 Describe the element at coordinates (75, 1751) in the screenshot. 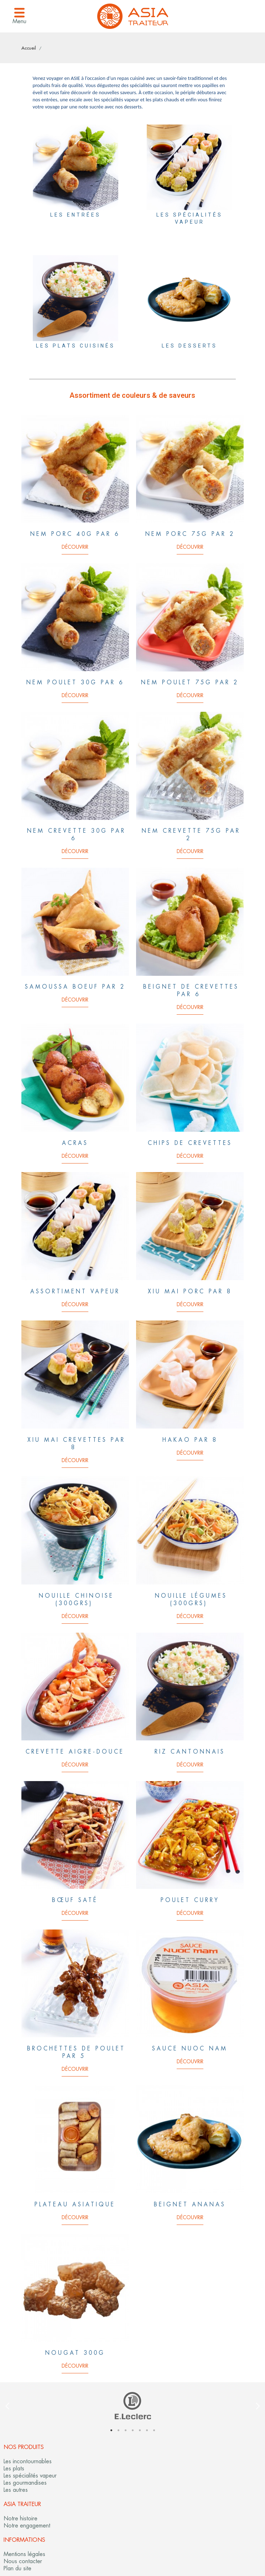

I see `Crevette aigre-douce` at that location.